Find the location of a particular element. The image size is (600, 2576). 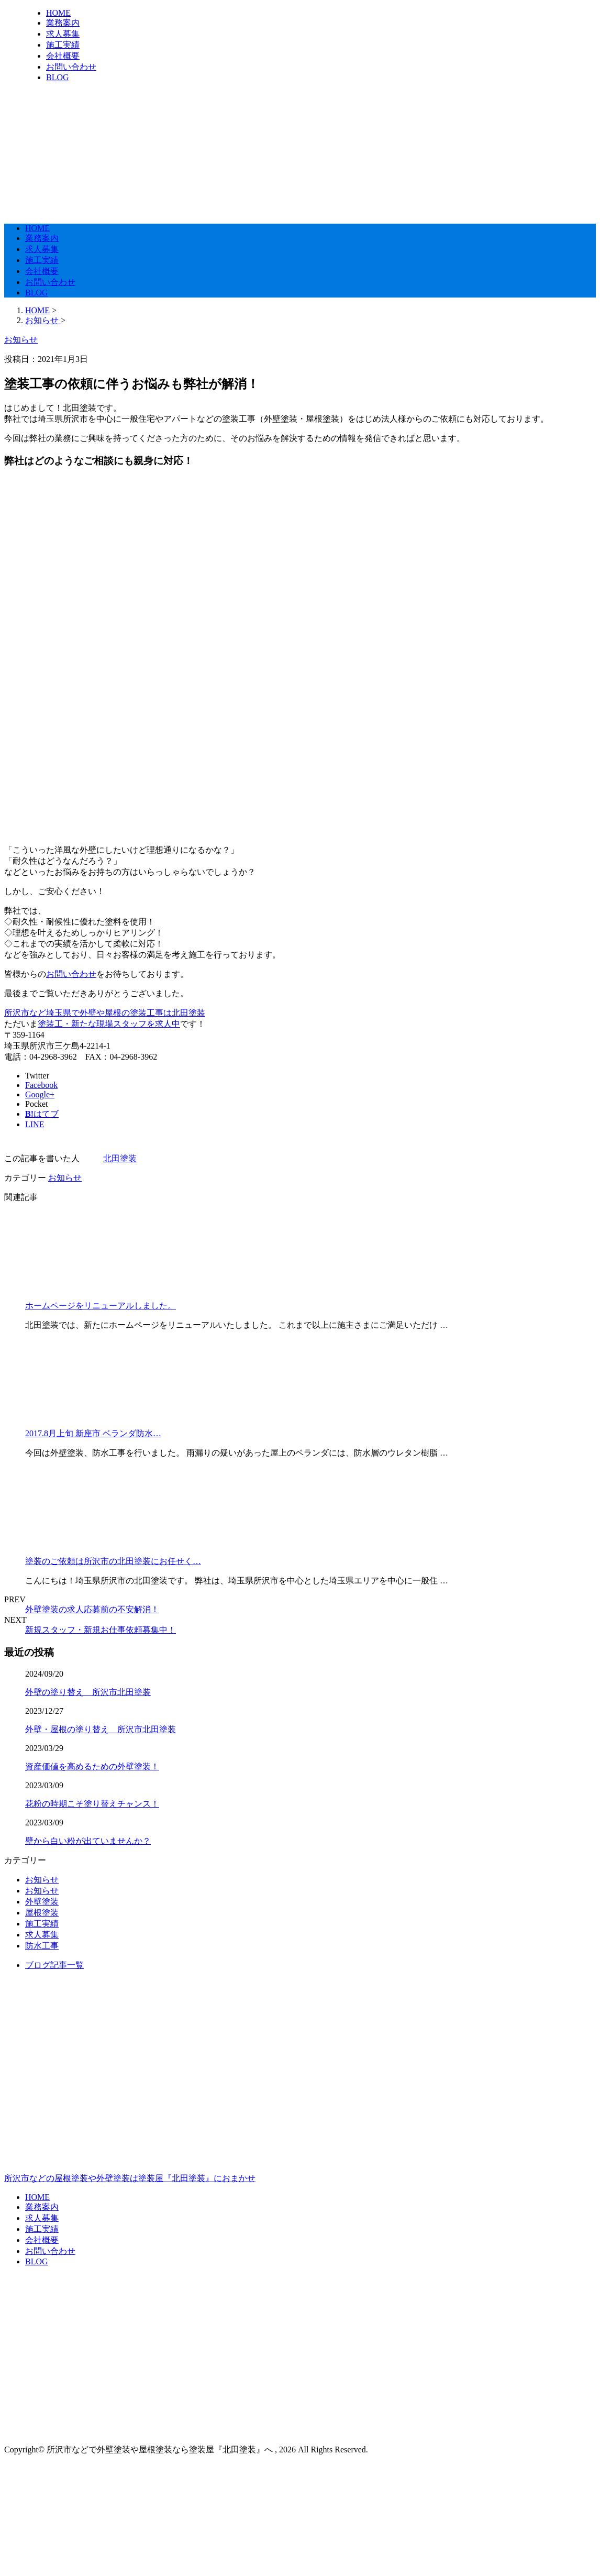

施工実績 is located at coordinates (63, 44).